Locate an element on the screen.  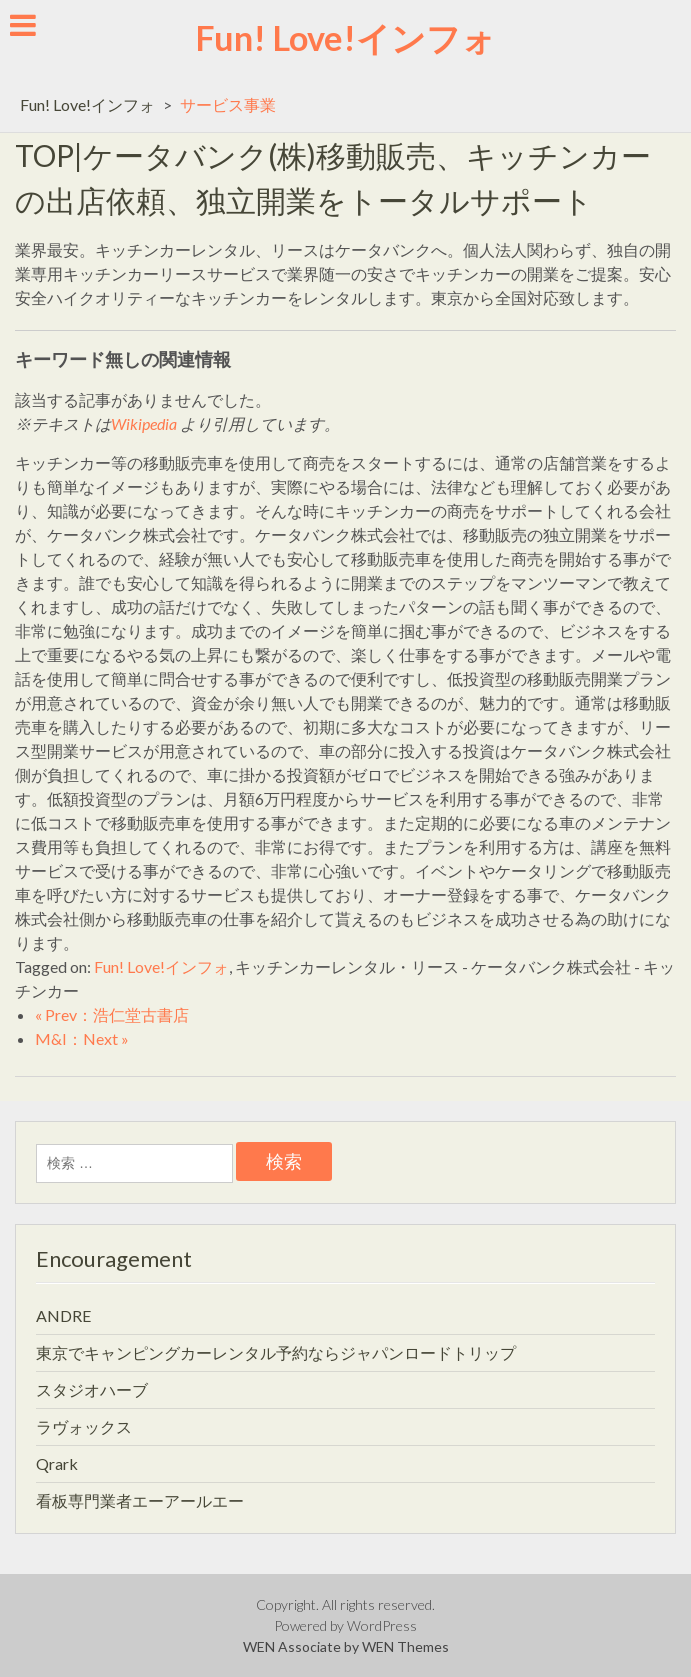
Wikipedia is located at coordinates (144, 423).